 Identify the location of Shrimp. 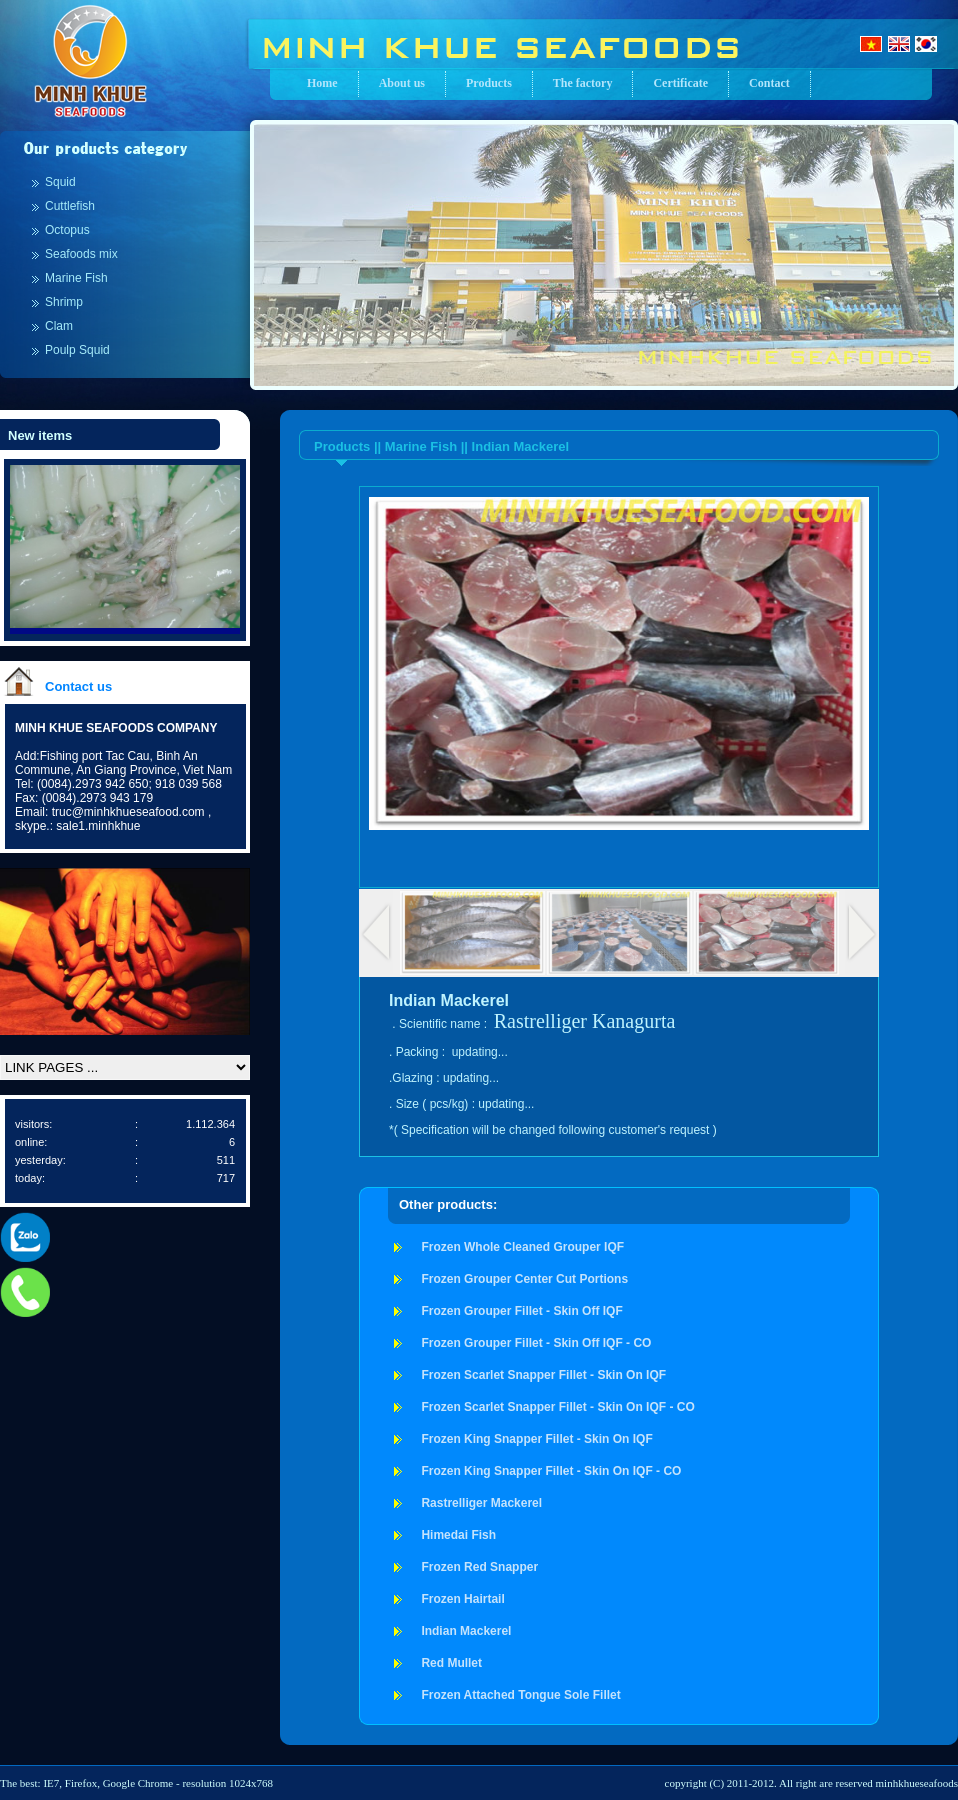
(64, 302).